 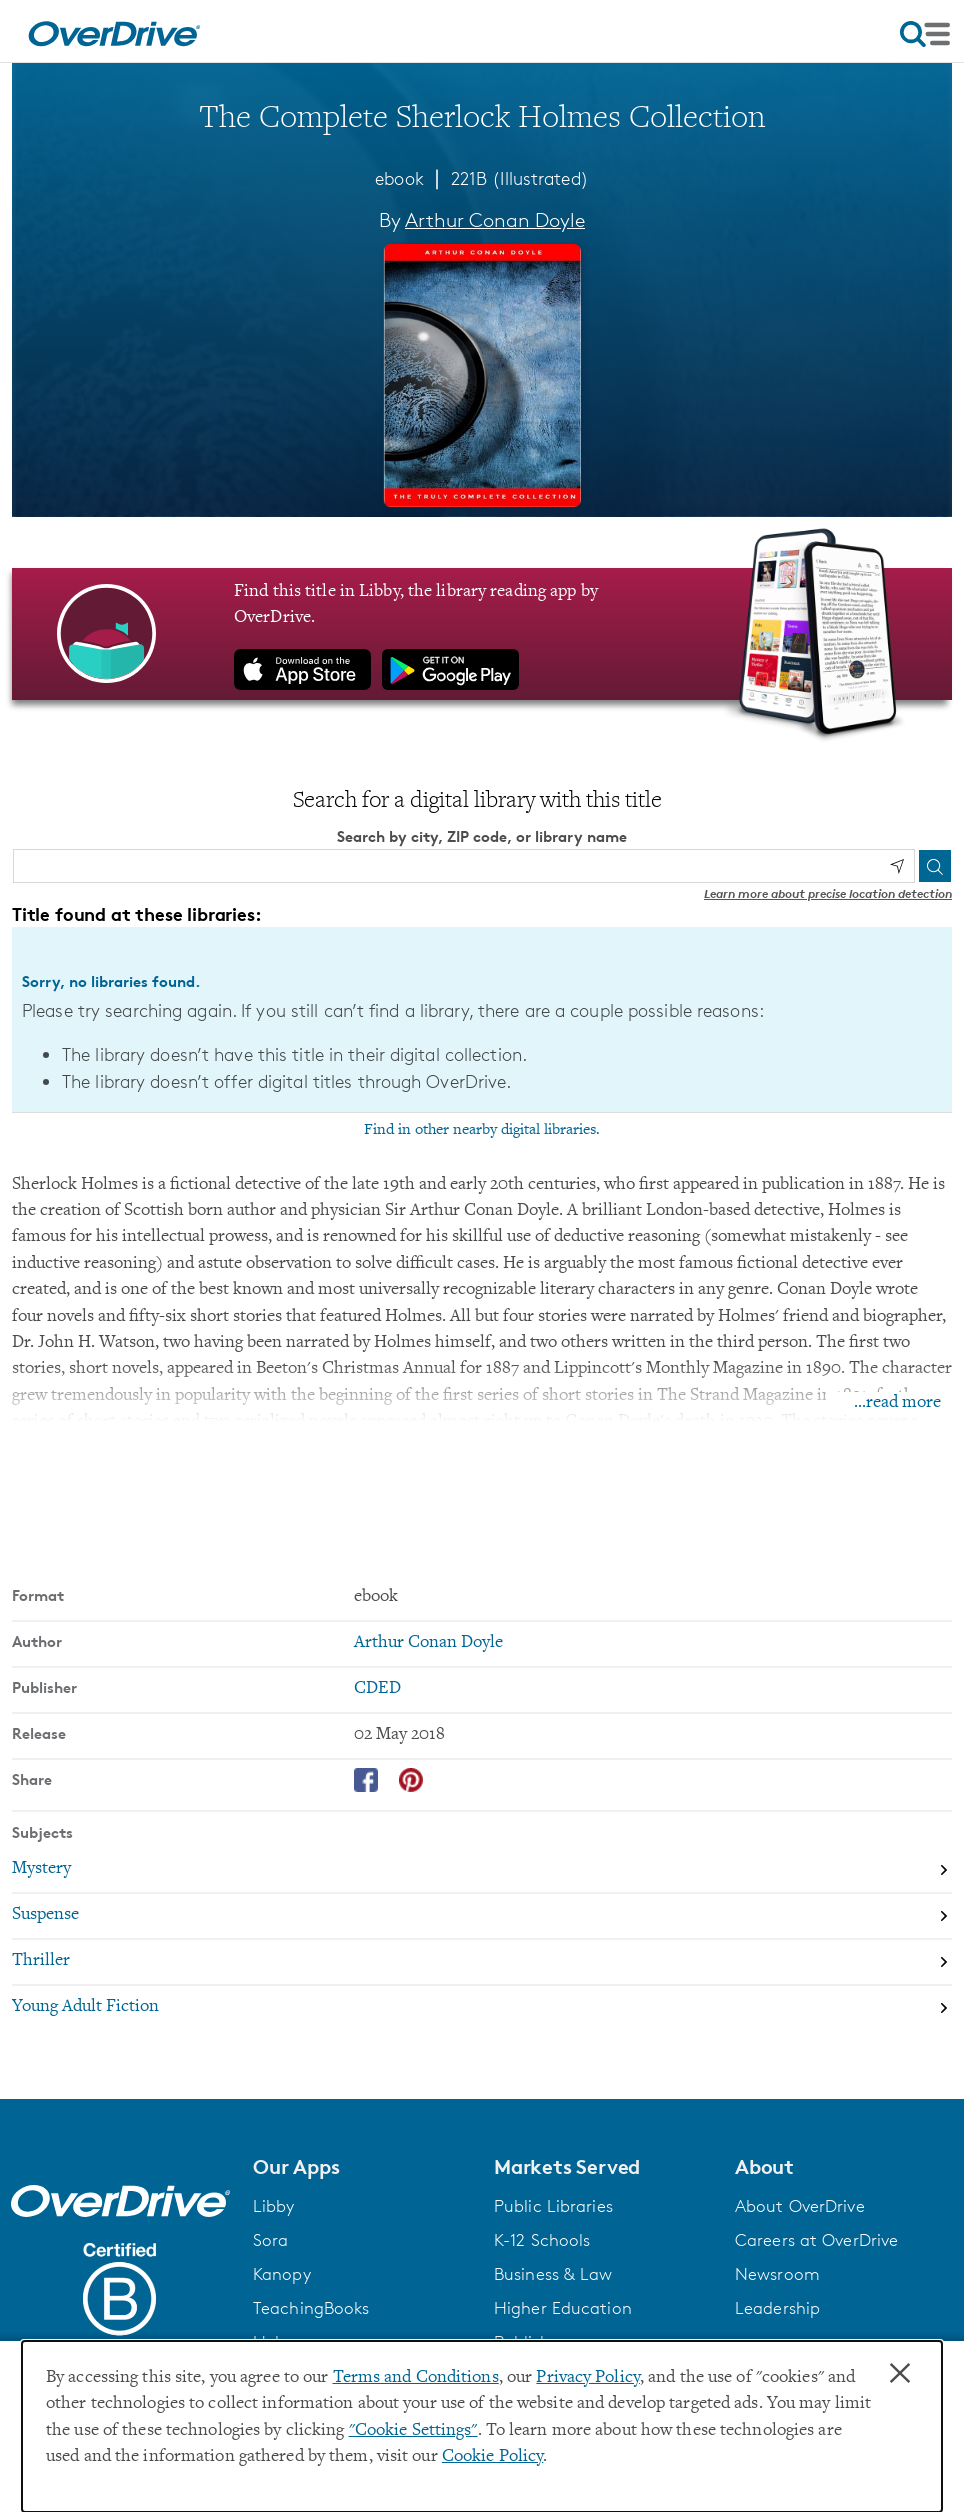 I want to click on [button], so click(x=361, y=2167).